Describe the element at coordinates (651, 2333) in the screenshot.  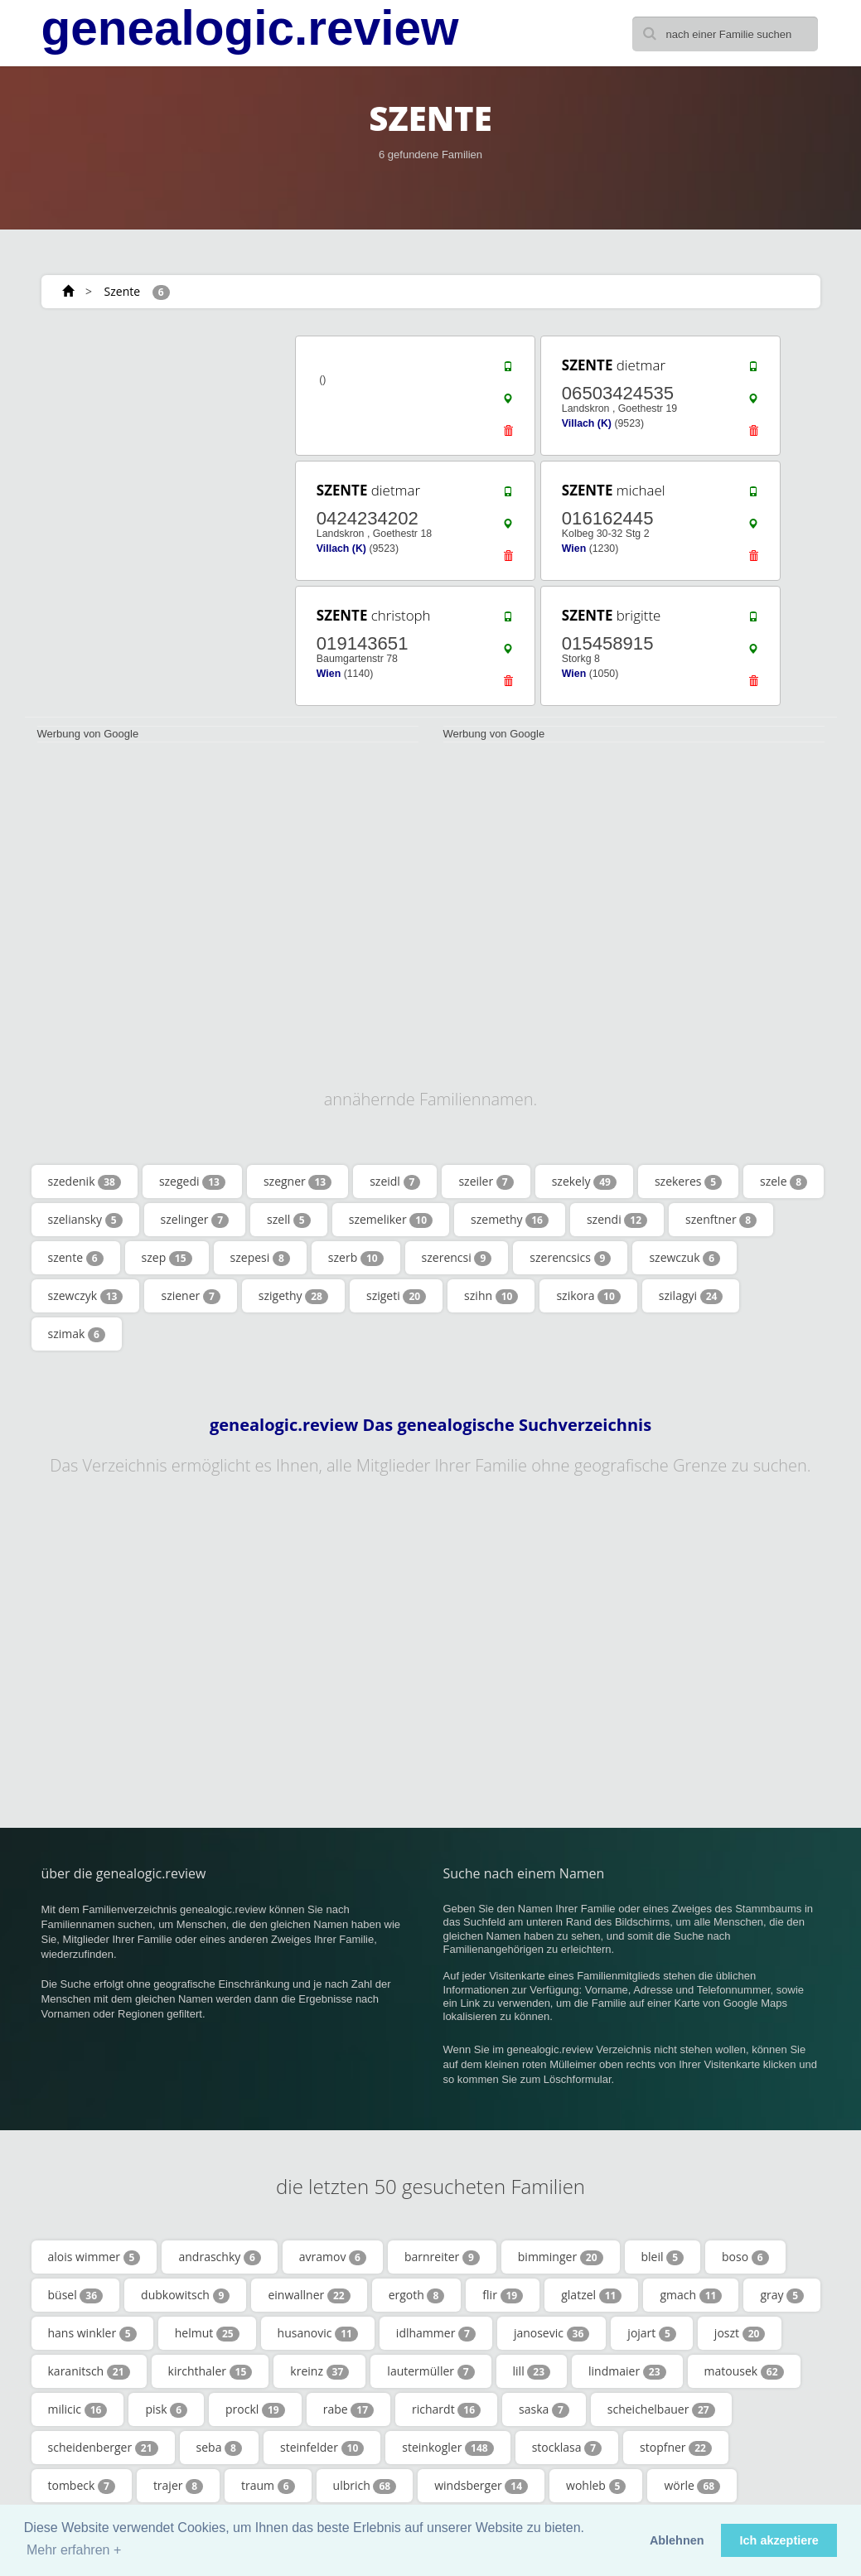
I see `jojart` at that location.